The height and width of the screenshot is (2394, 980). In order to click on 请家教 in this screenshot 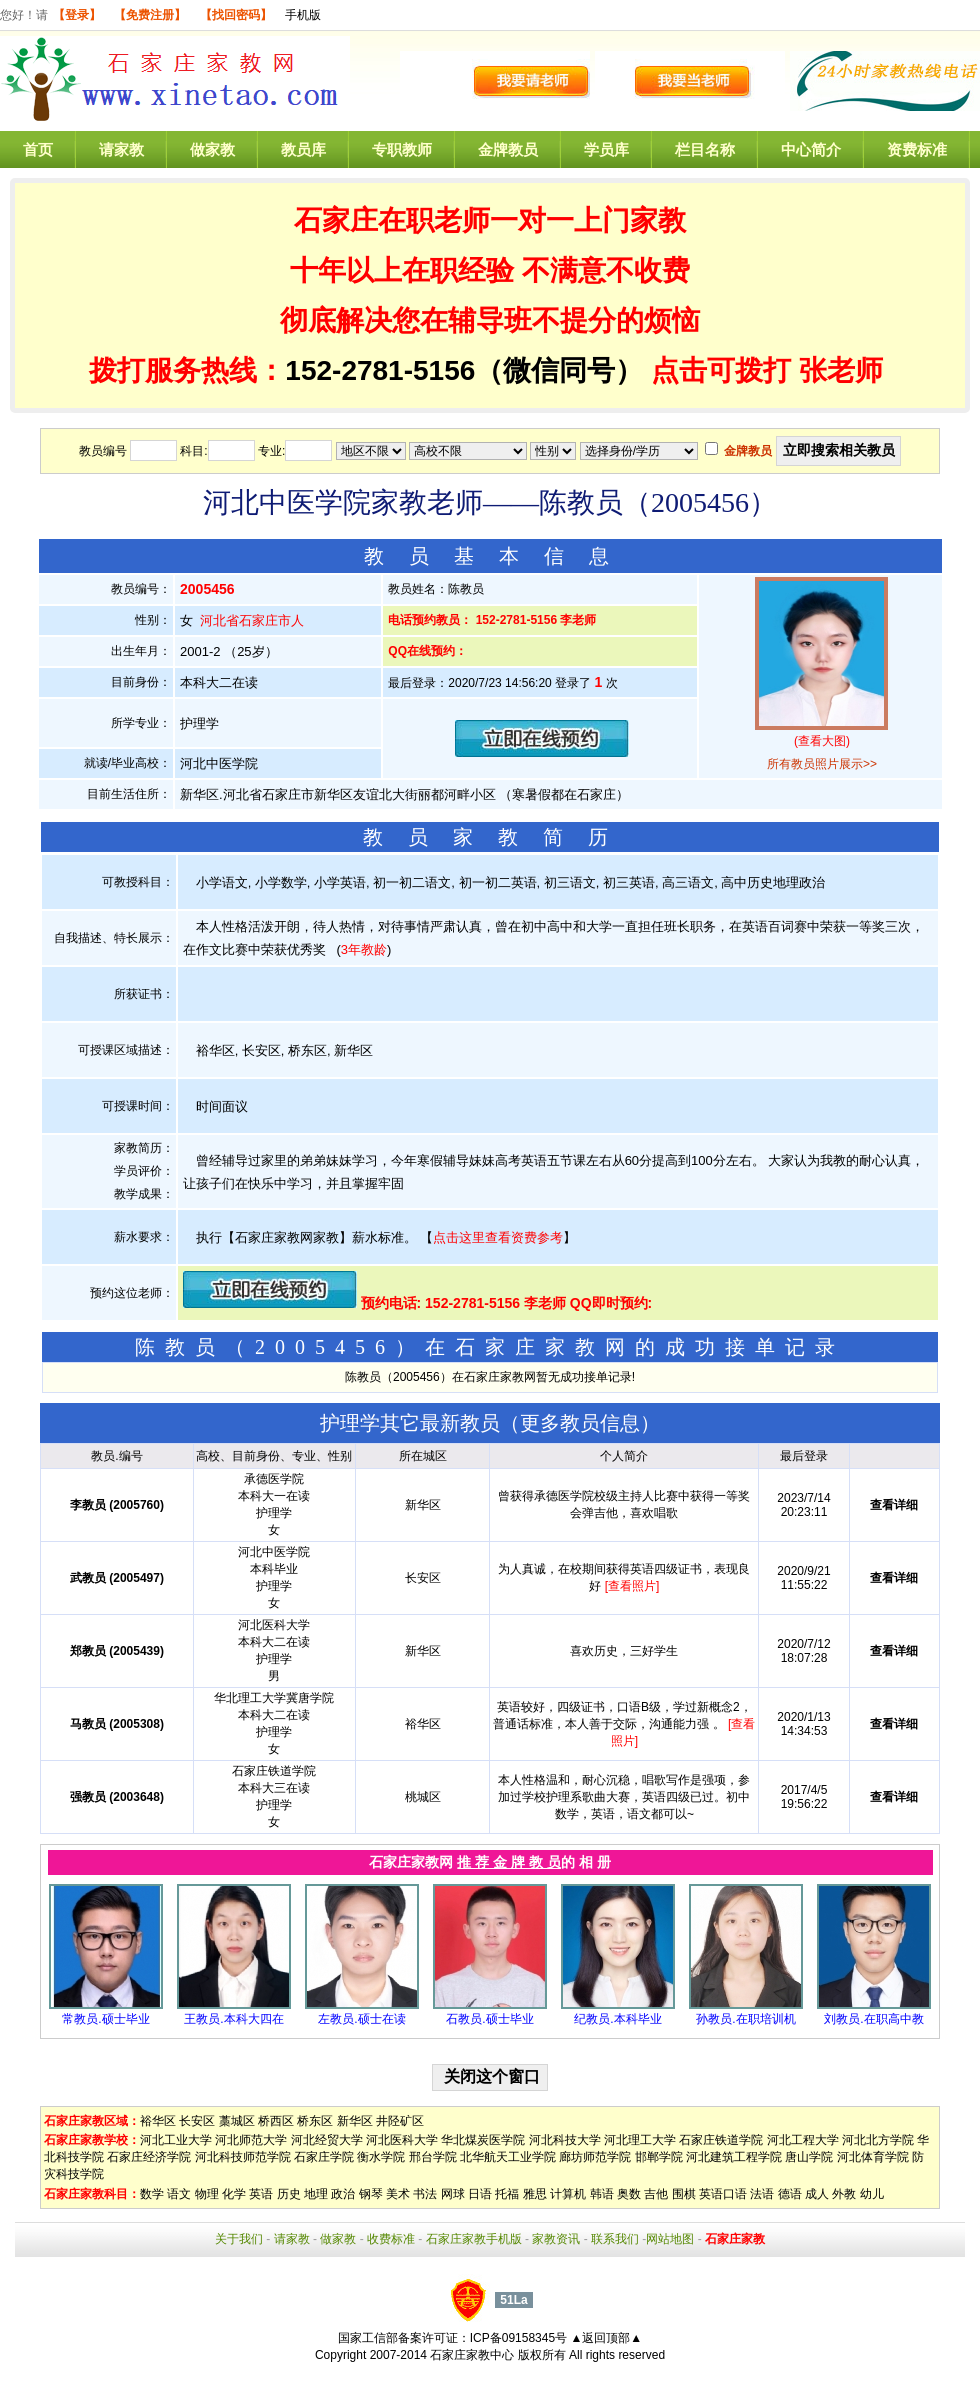, I will do `click(121, 149)`.